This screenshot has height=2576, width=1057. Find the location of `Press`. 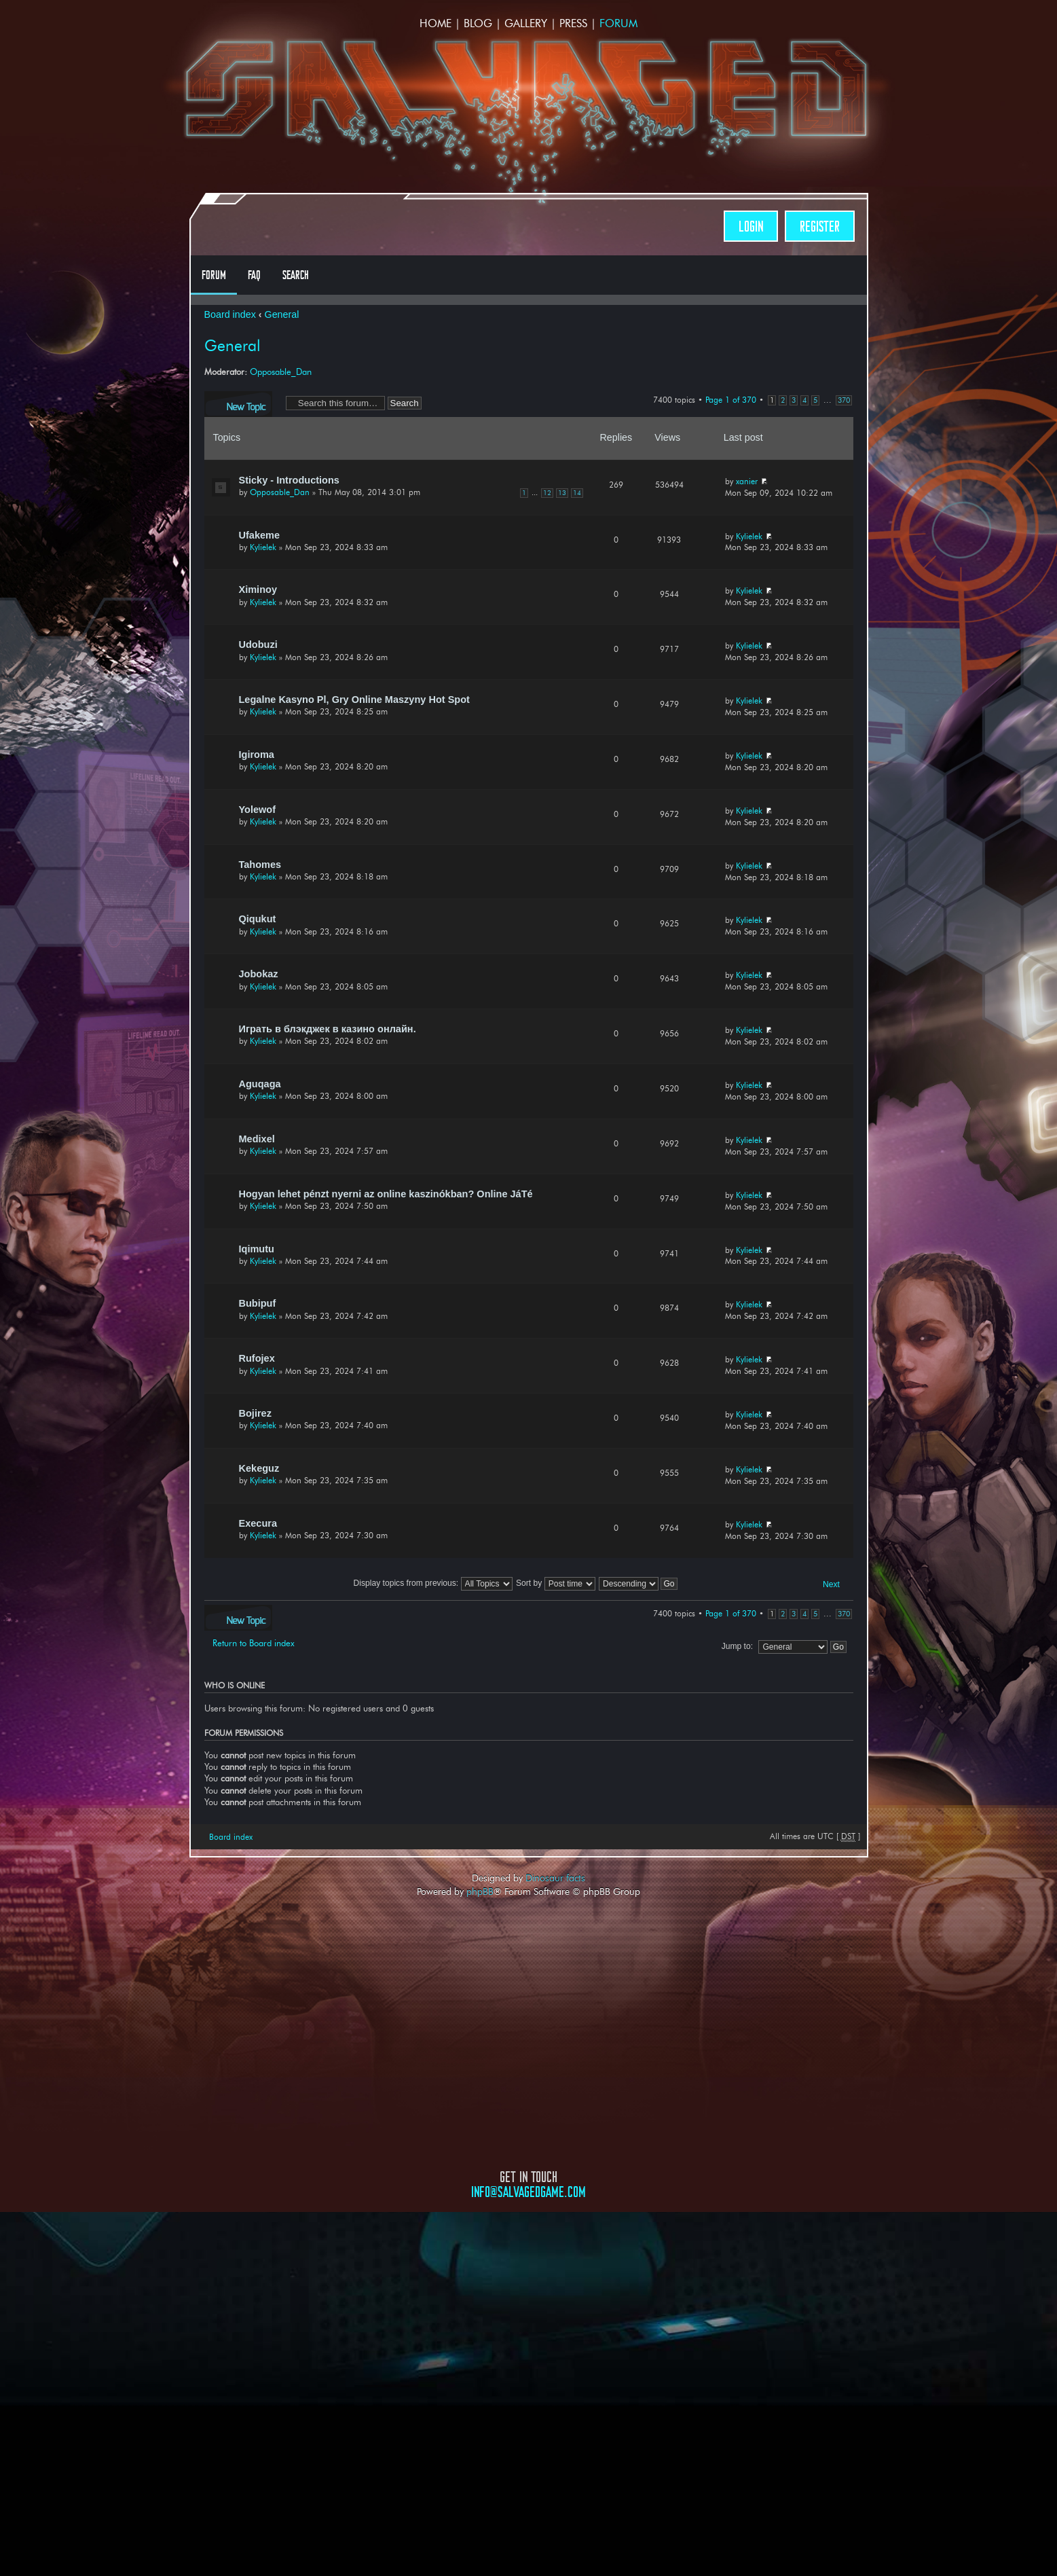

Press is located at coordinates (573, 23).